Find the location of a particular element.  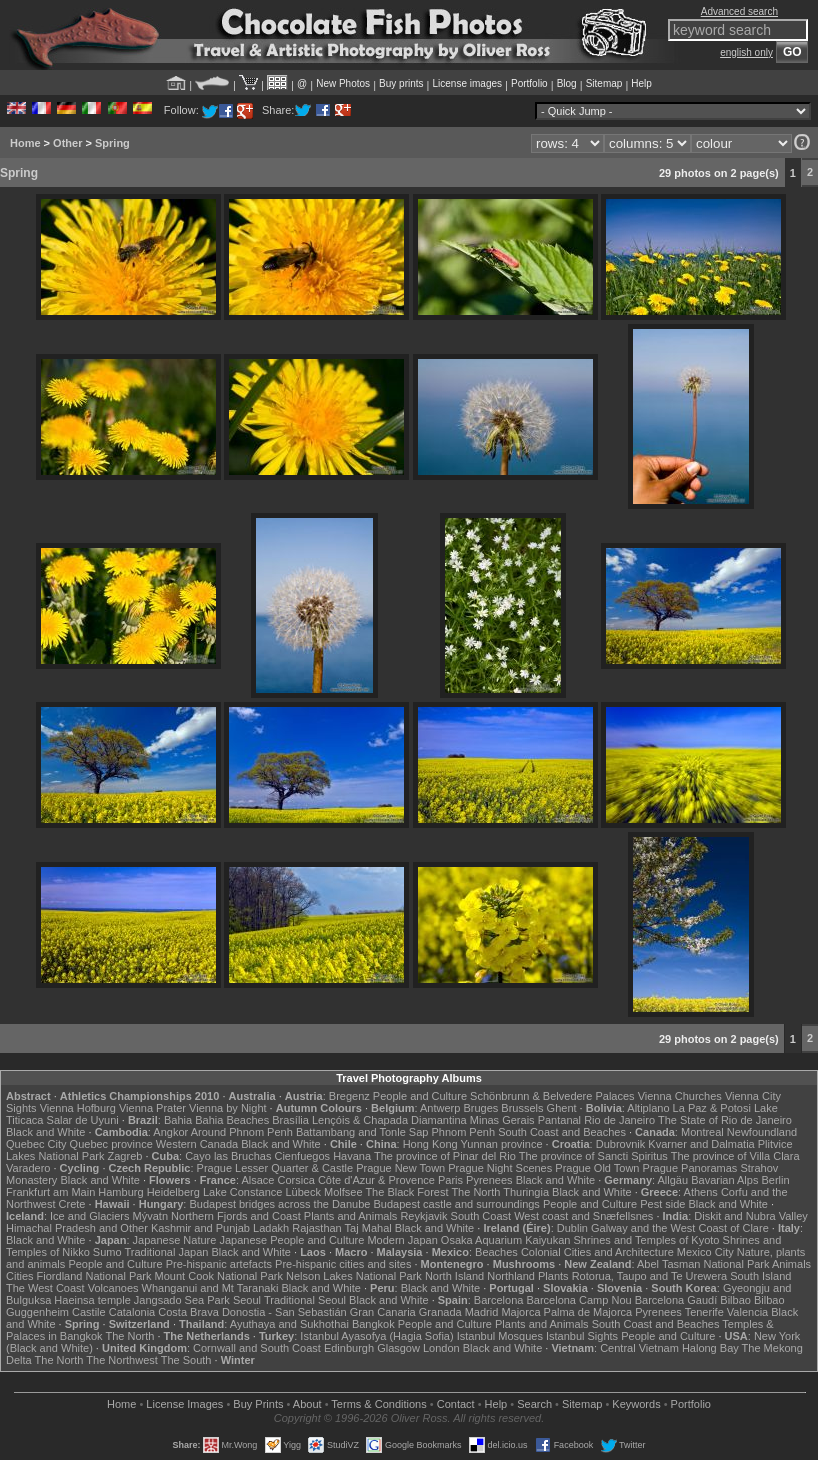

Vienna Prater is located at coordinates (152, 1108).